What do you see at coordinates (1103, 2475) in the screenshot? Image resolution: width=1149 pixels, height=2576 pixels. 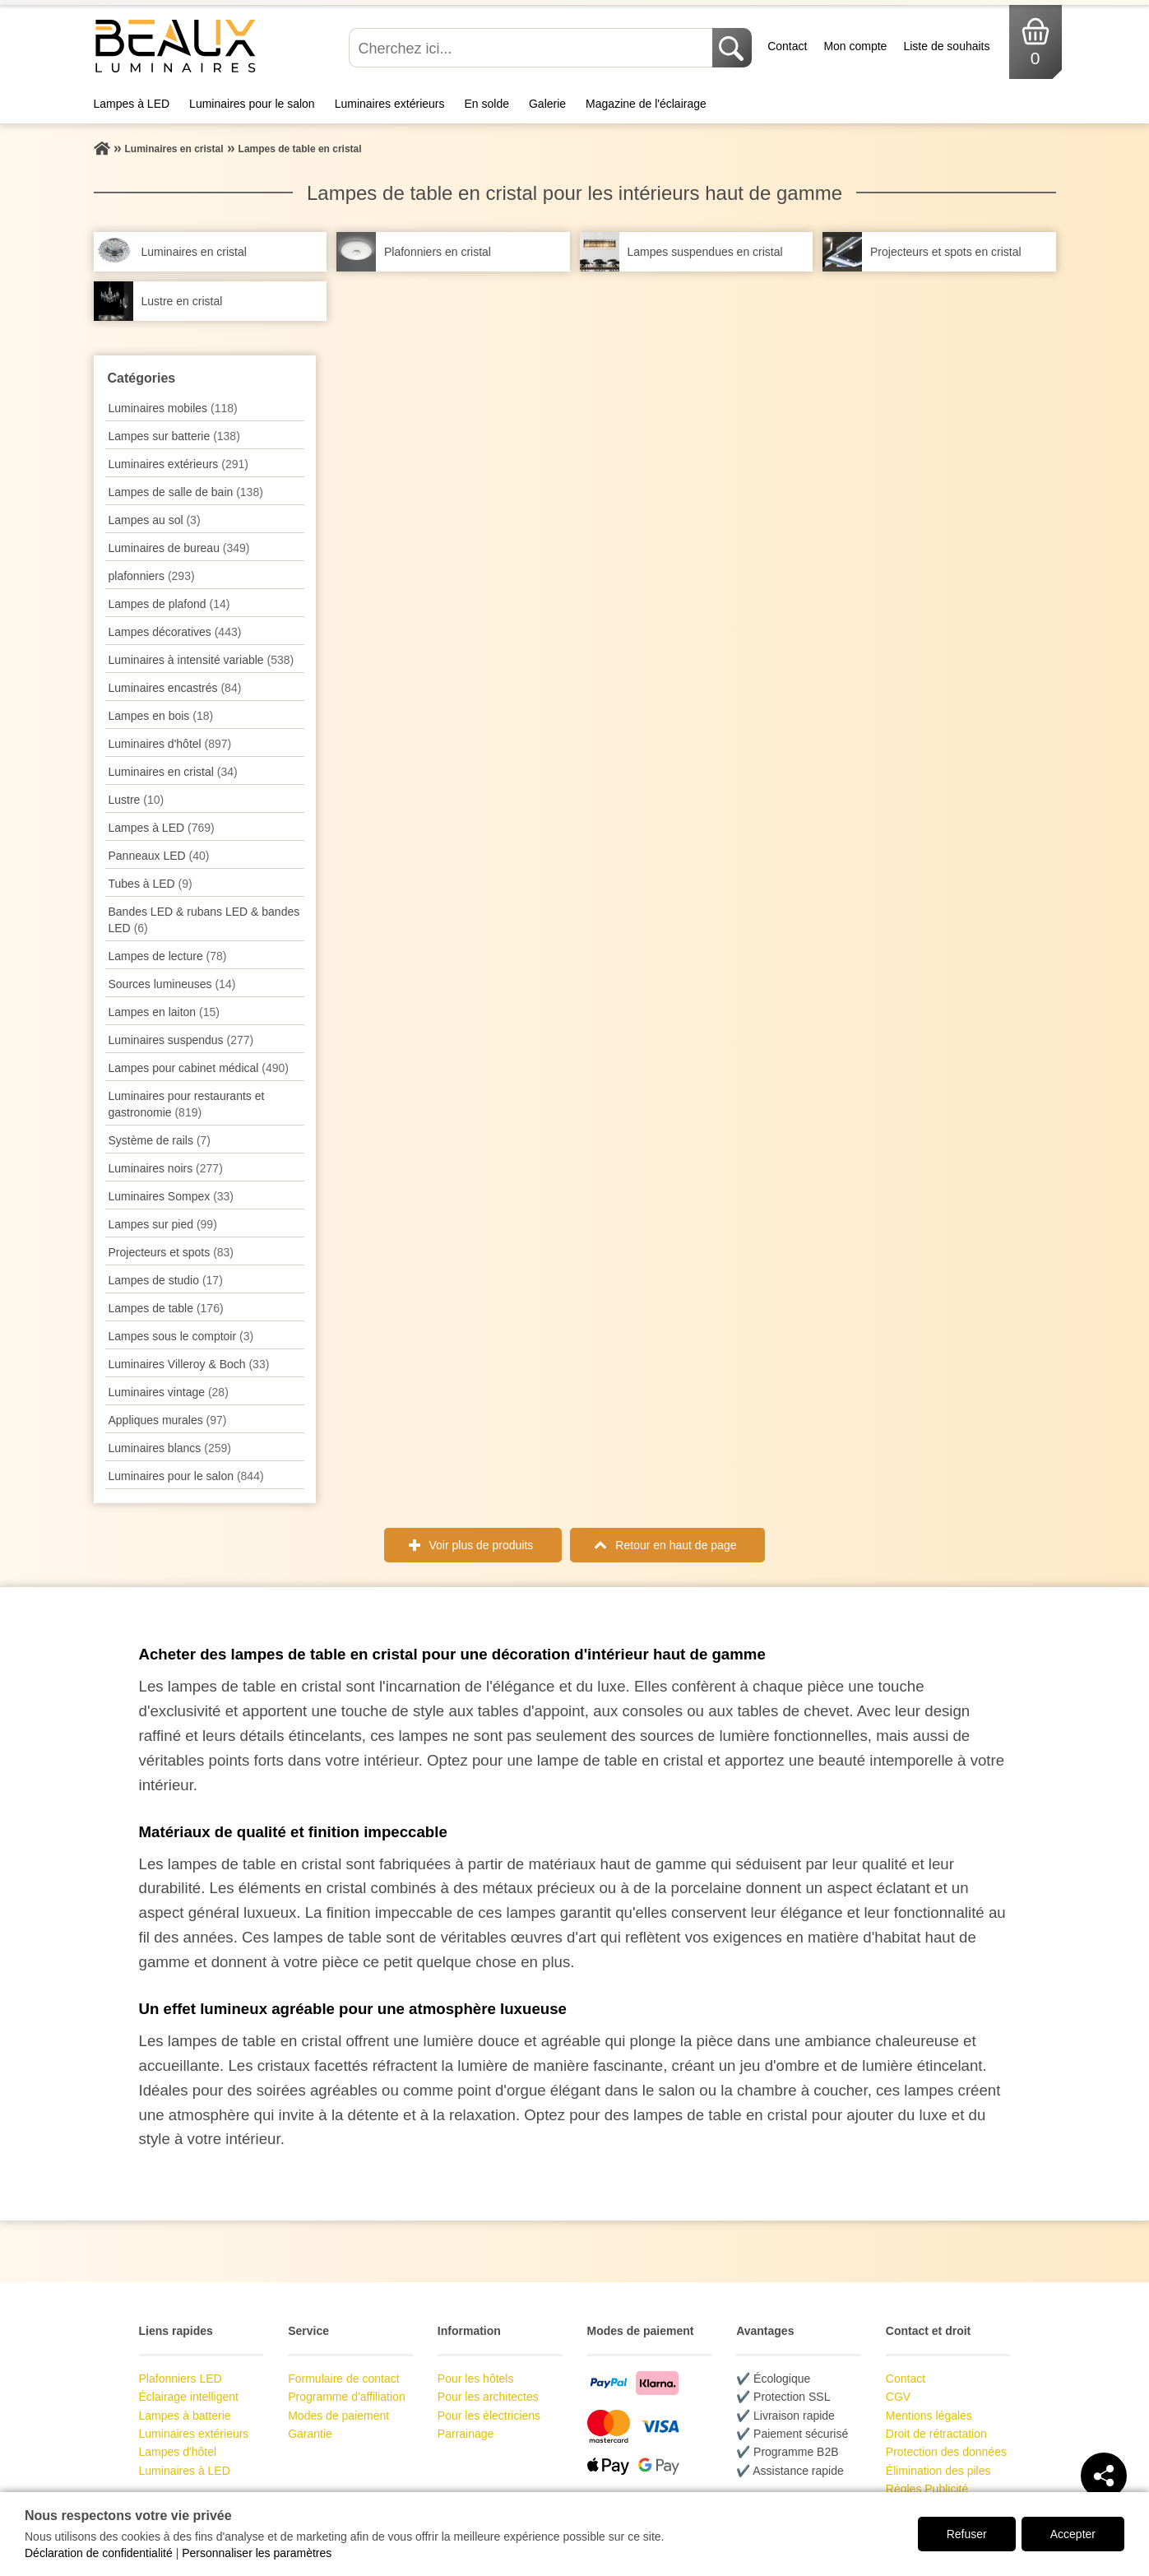 I see `[Teilen]` at bounding box center [1103, 2475].